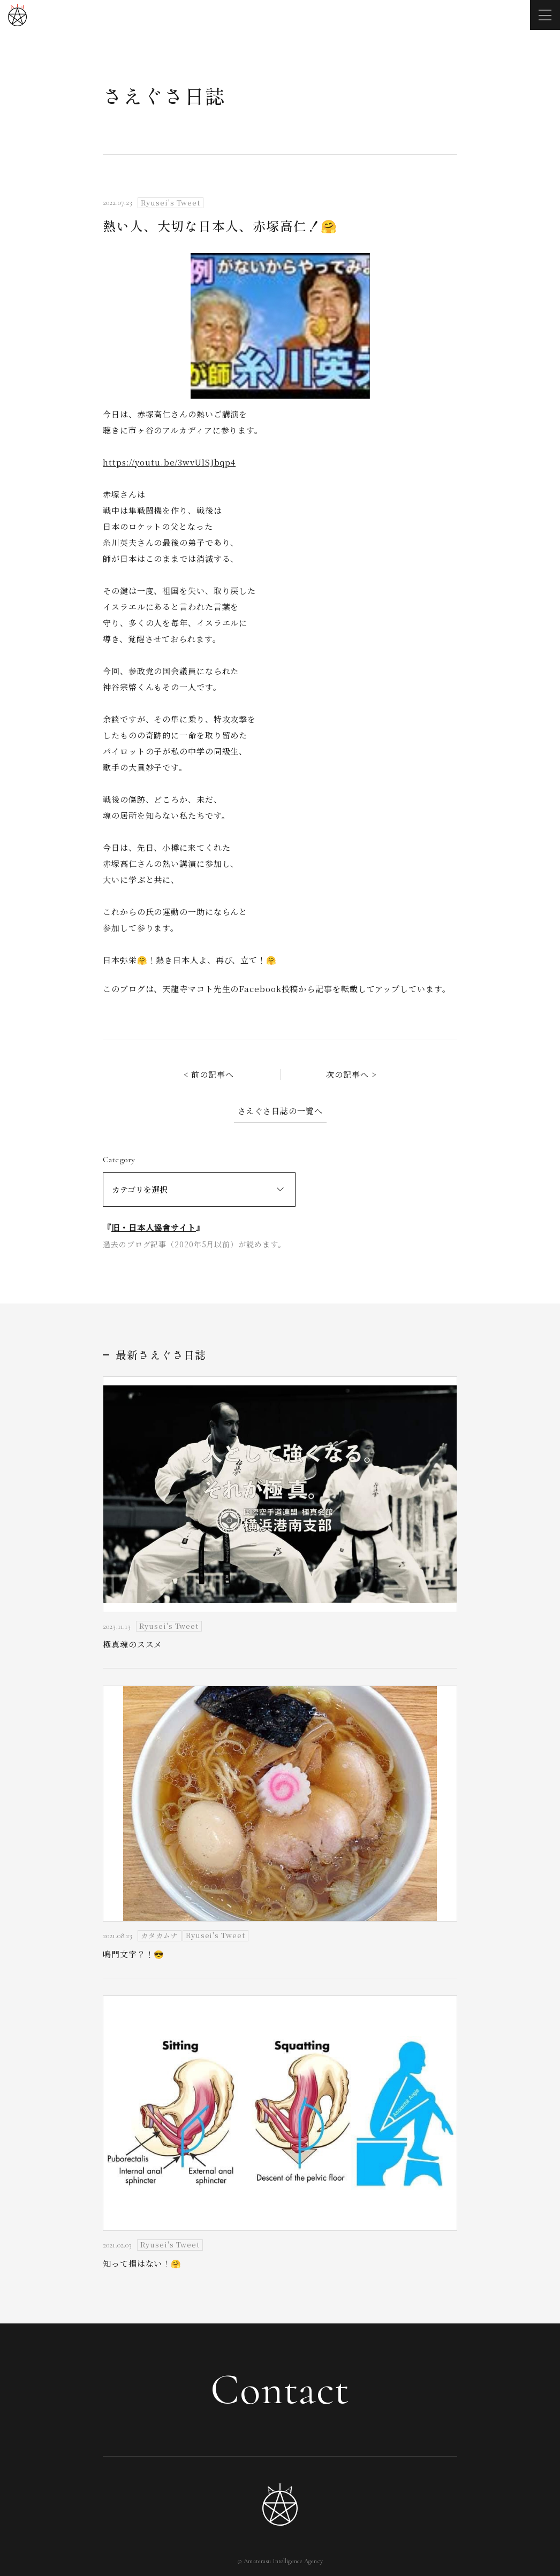 The image size is (560, 2576). Describe the element at coordinates (169, 462) in the screenshot. I see `https://youtu.be/3wvUlSJbqp4` at that location.